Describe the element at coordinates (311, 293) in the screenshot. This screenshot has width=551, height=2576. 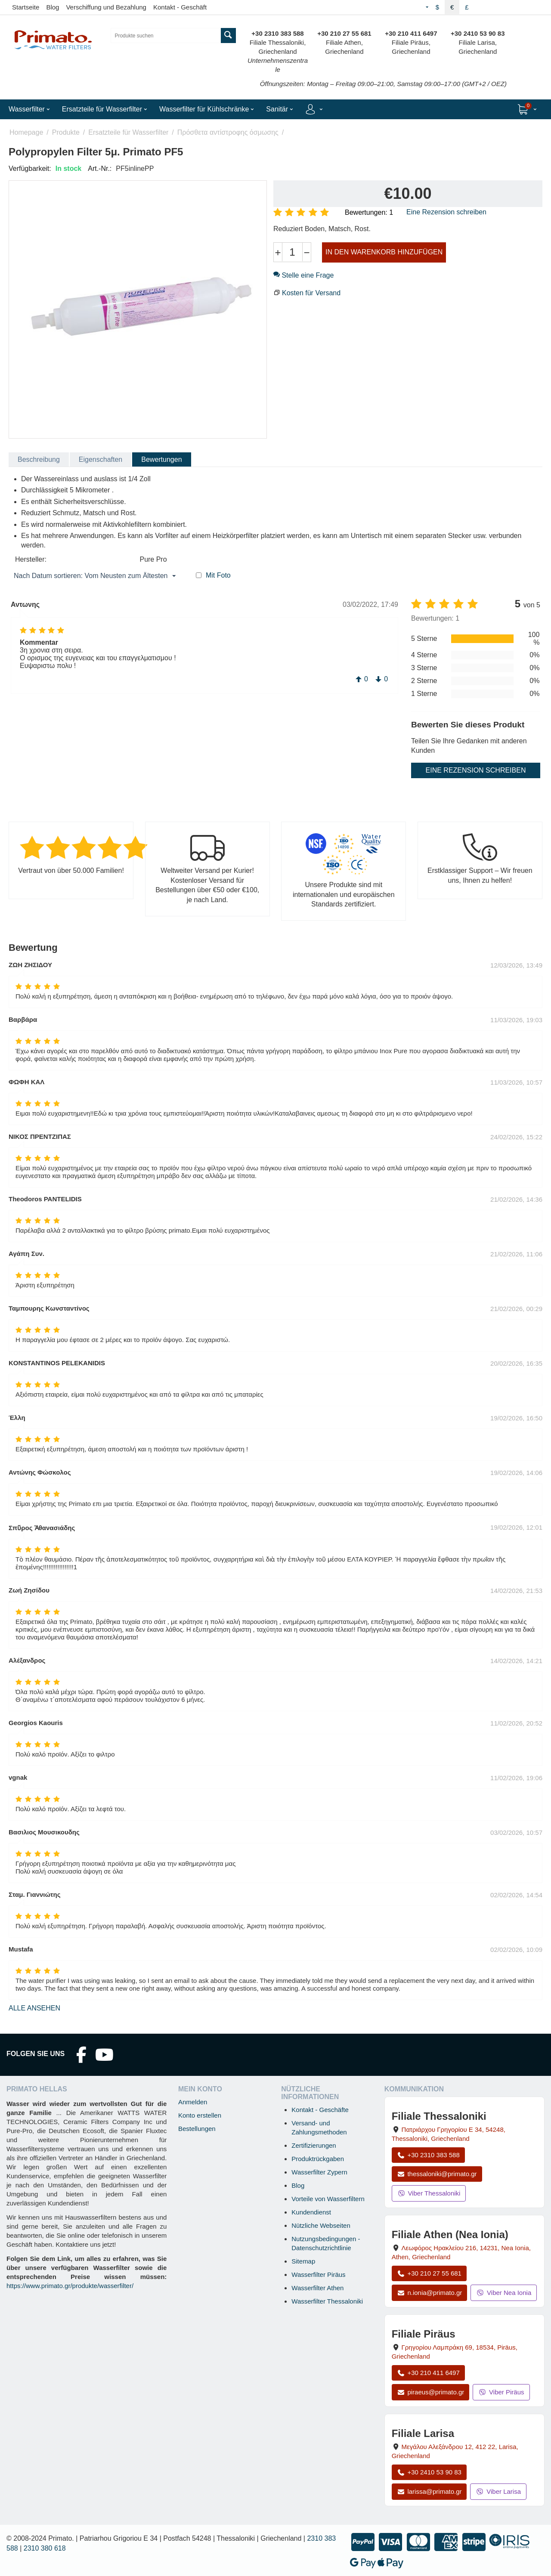
I see `Kosten für Versand` at that location.